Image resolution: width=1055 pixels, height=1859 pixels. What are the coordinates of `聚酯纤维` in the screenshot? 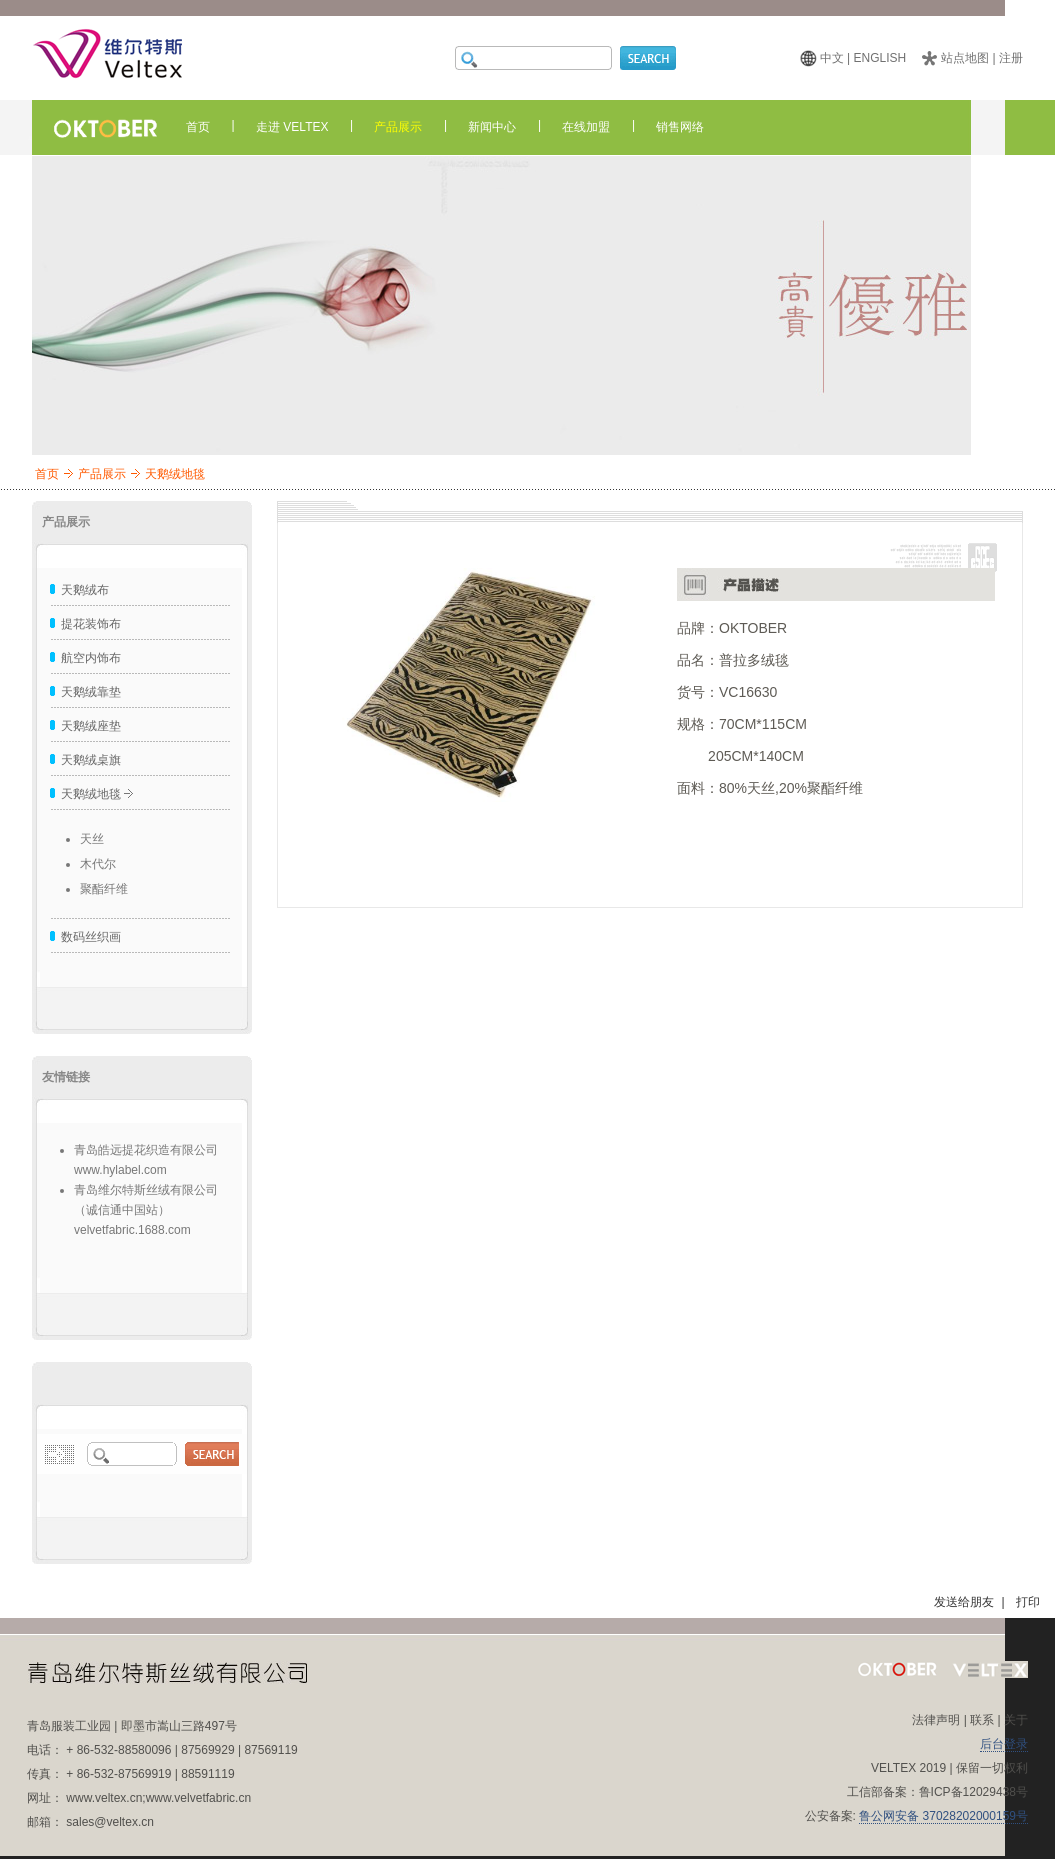 It's located at (104, 889).